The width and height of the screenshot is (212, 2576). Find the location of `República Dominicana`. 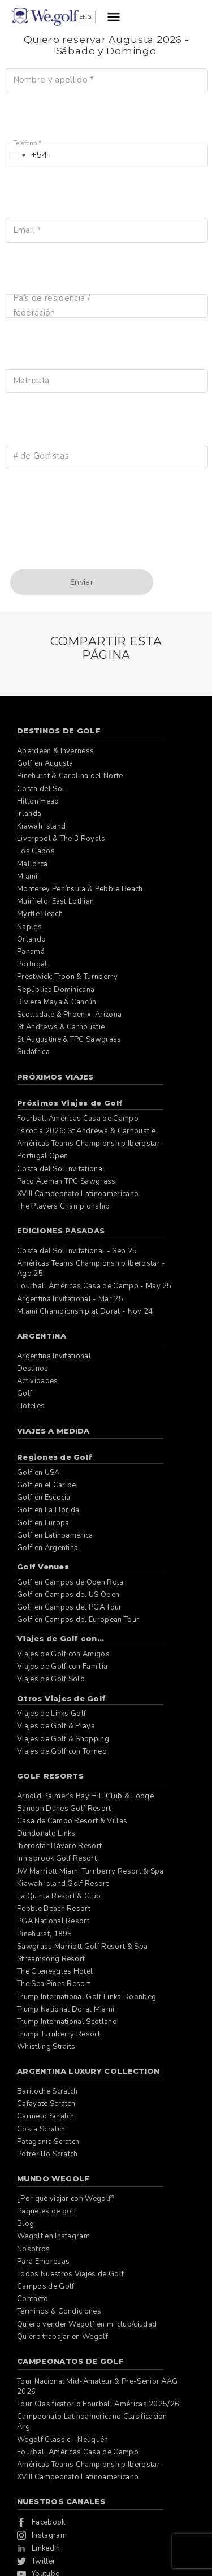

República Dominicana is located at coordinates (55, 990).